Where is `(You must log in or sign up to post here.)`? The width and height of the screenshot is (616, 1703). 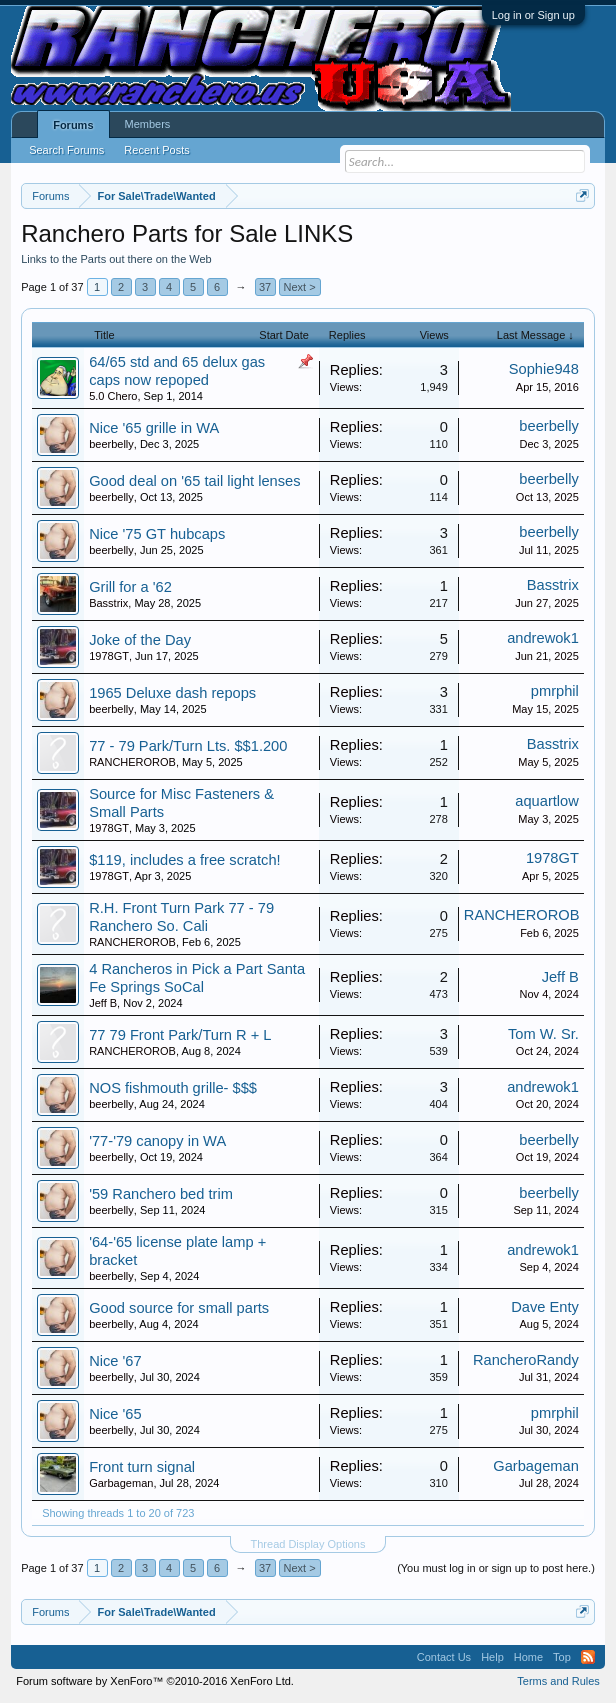 (You must log in or sign up to post here.) is located at coordinates (496, 1568).